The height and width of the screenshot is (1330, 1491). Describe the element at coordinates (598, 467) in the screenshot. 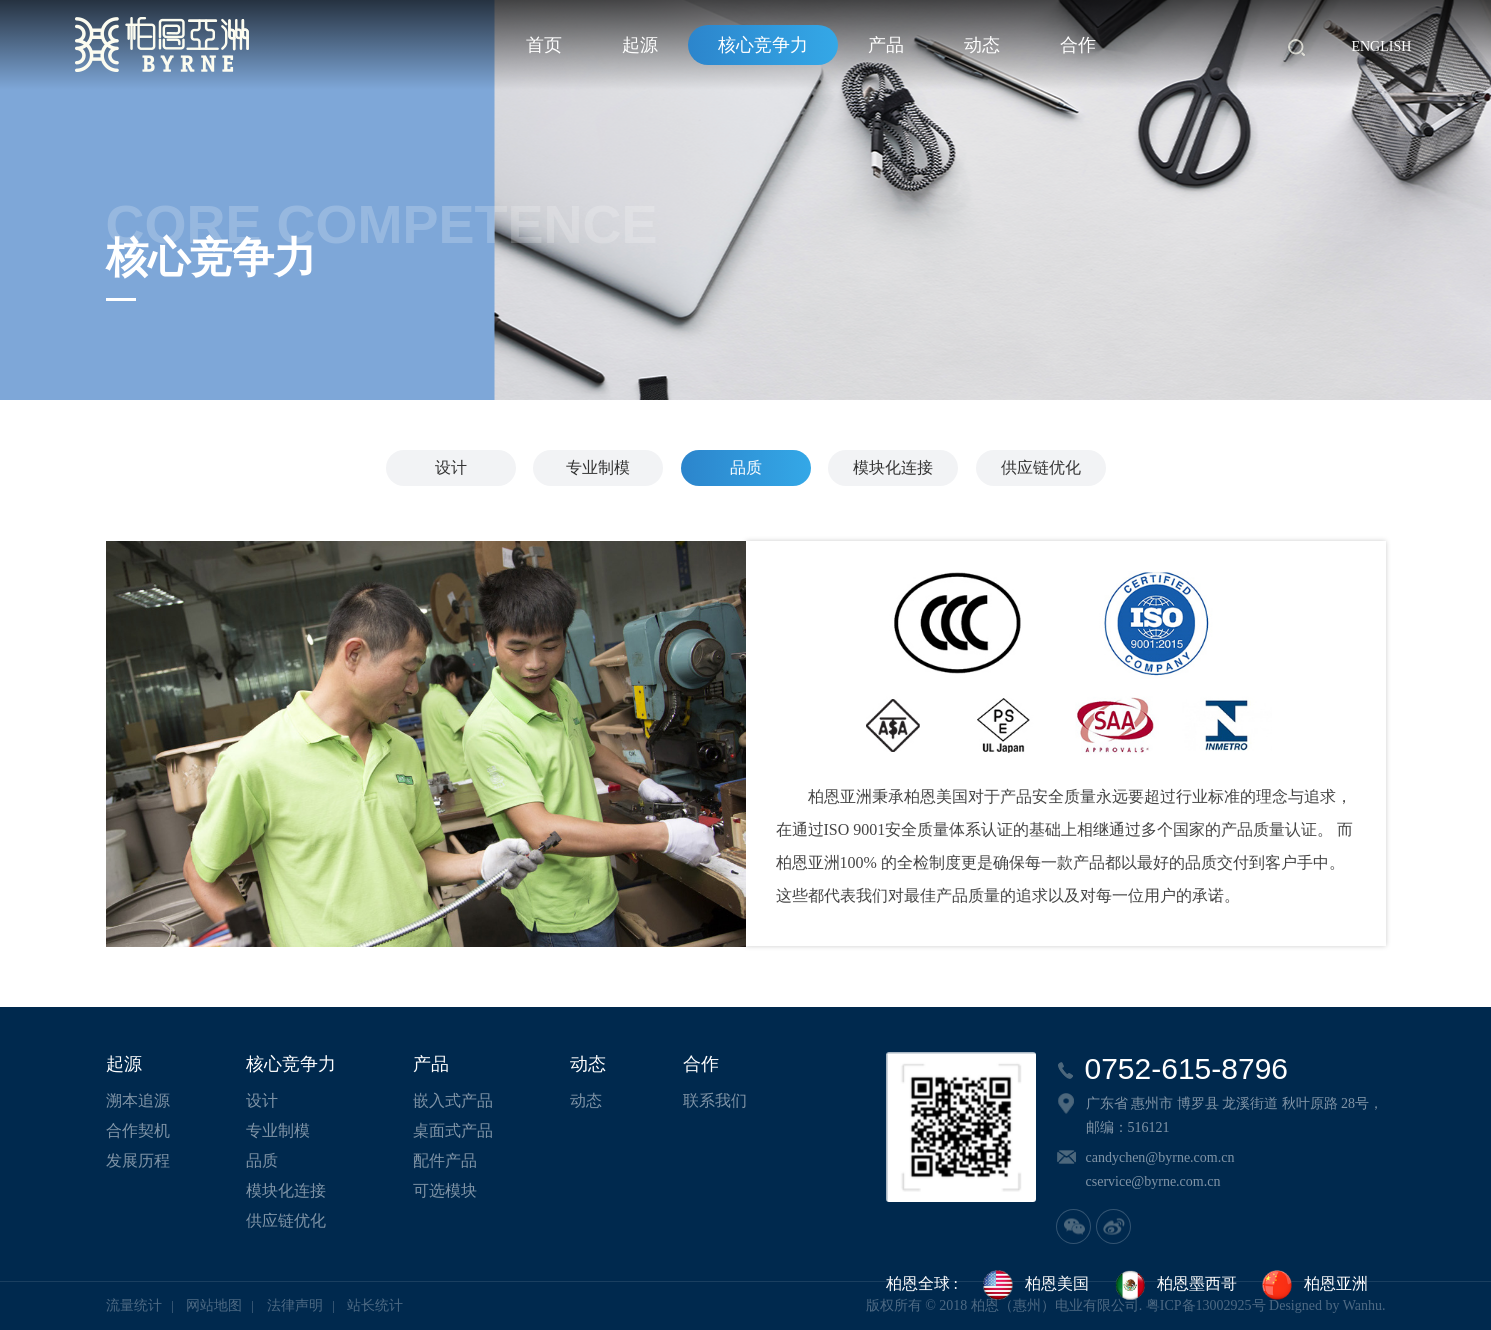

I see `专业制模` at that location.